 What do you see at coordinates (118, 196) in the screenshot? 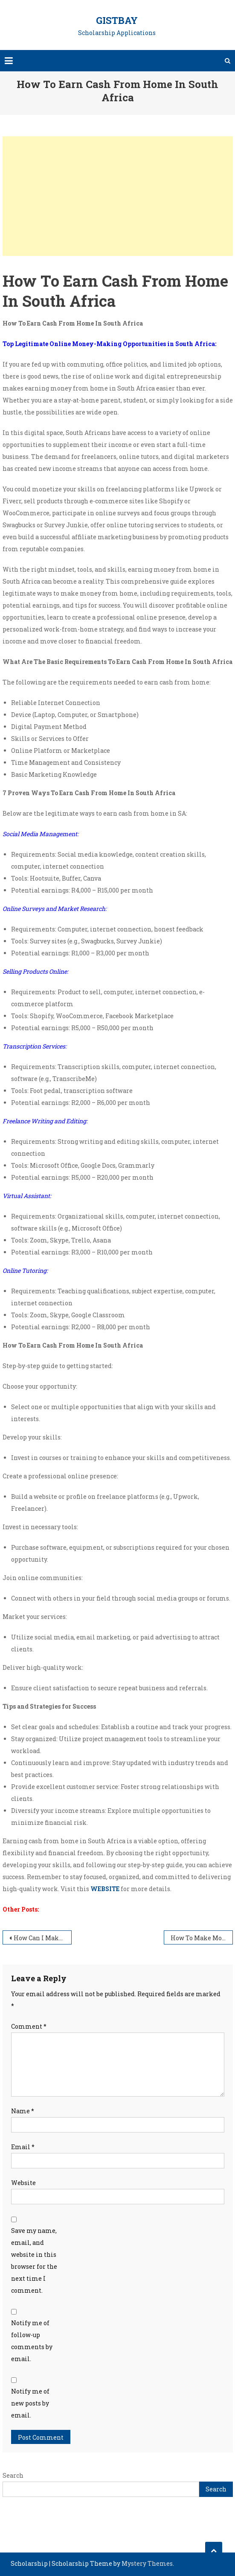
I see `[Advertisement]` at bounding box center [118, 196].